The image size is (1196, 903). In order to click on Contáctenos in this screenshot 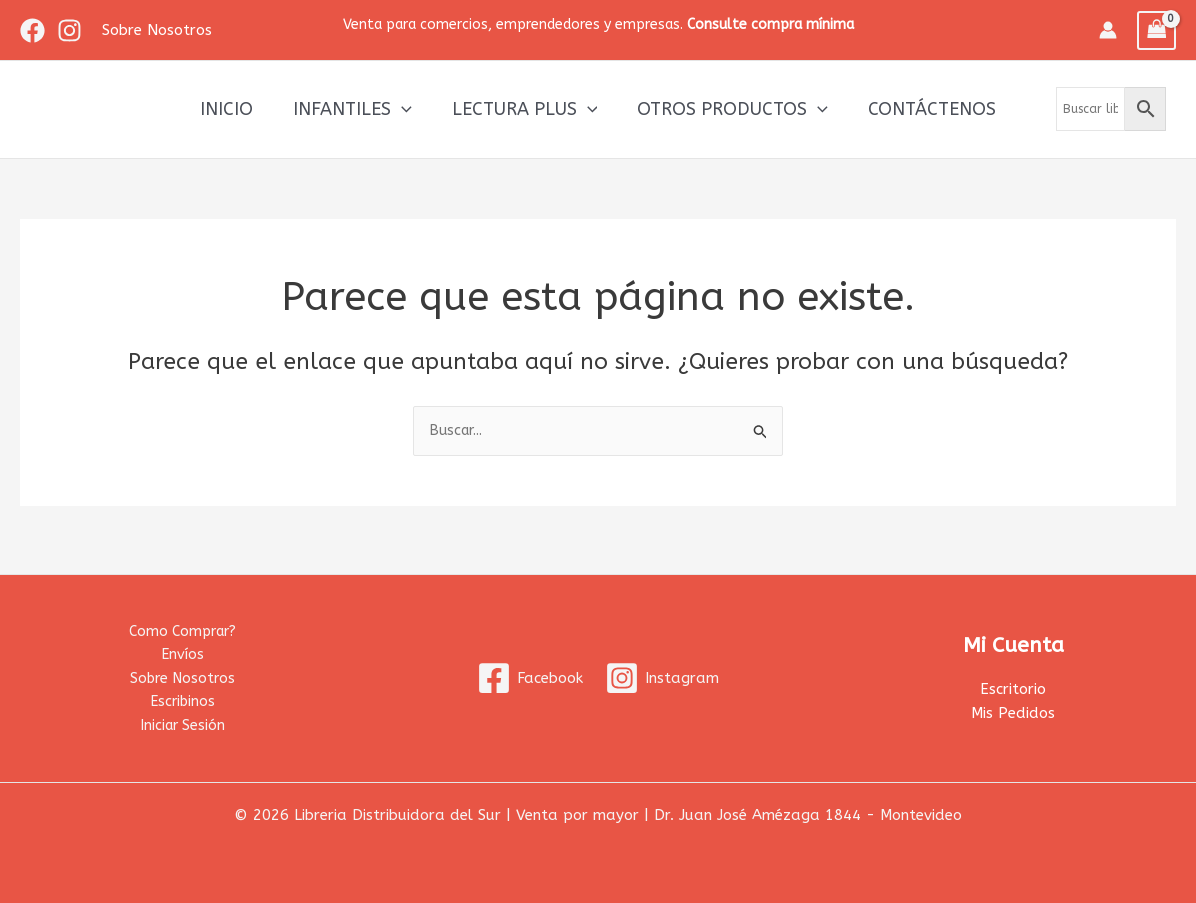, I will do `click(924, 109)`.